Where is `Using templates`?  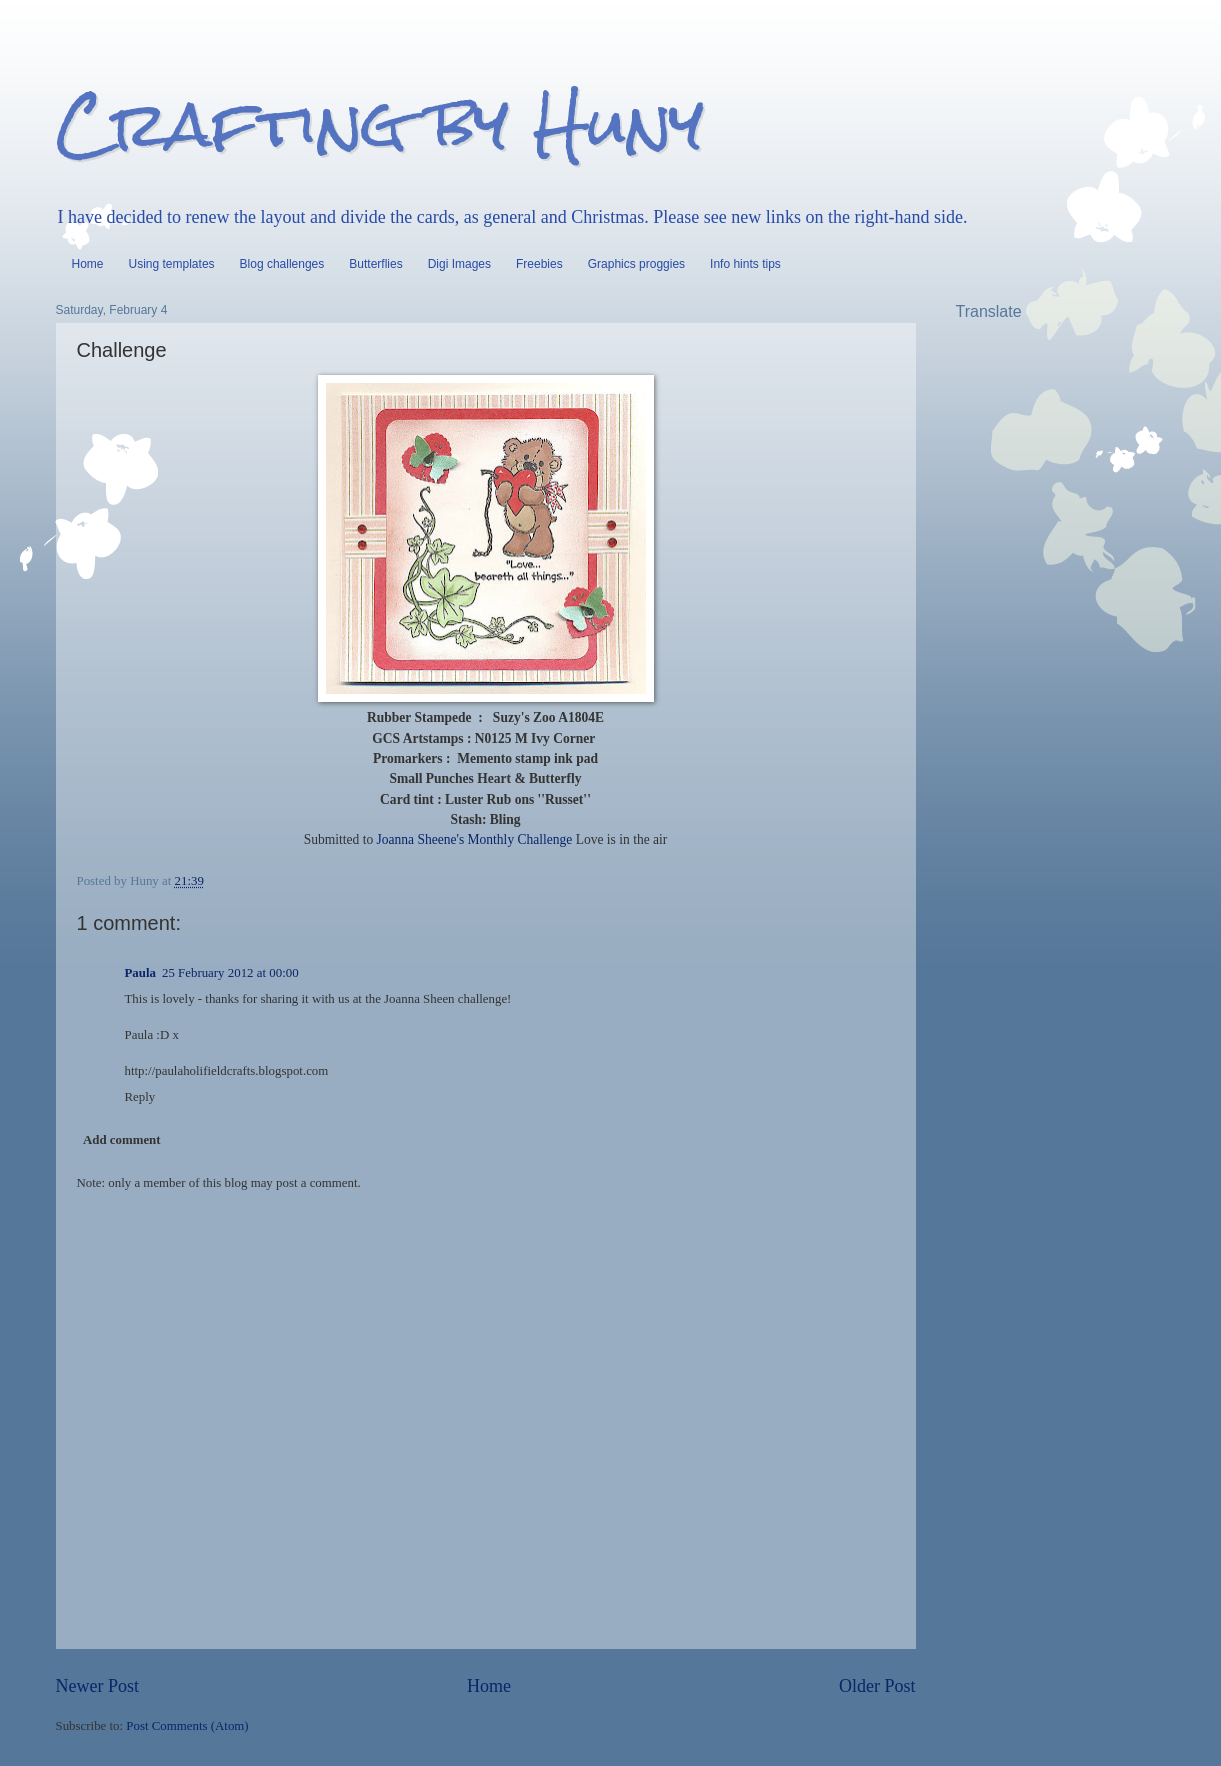 Using templates is located at coordinates (172, 264).